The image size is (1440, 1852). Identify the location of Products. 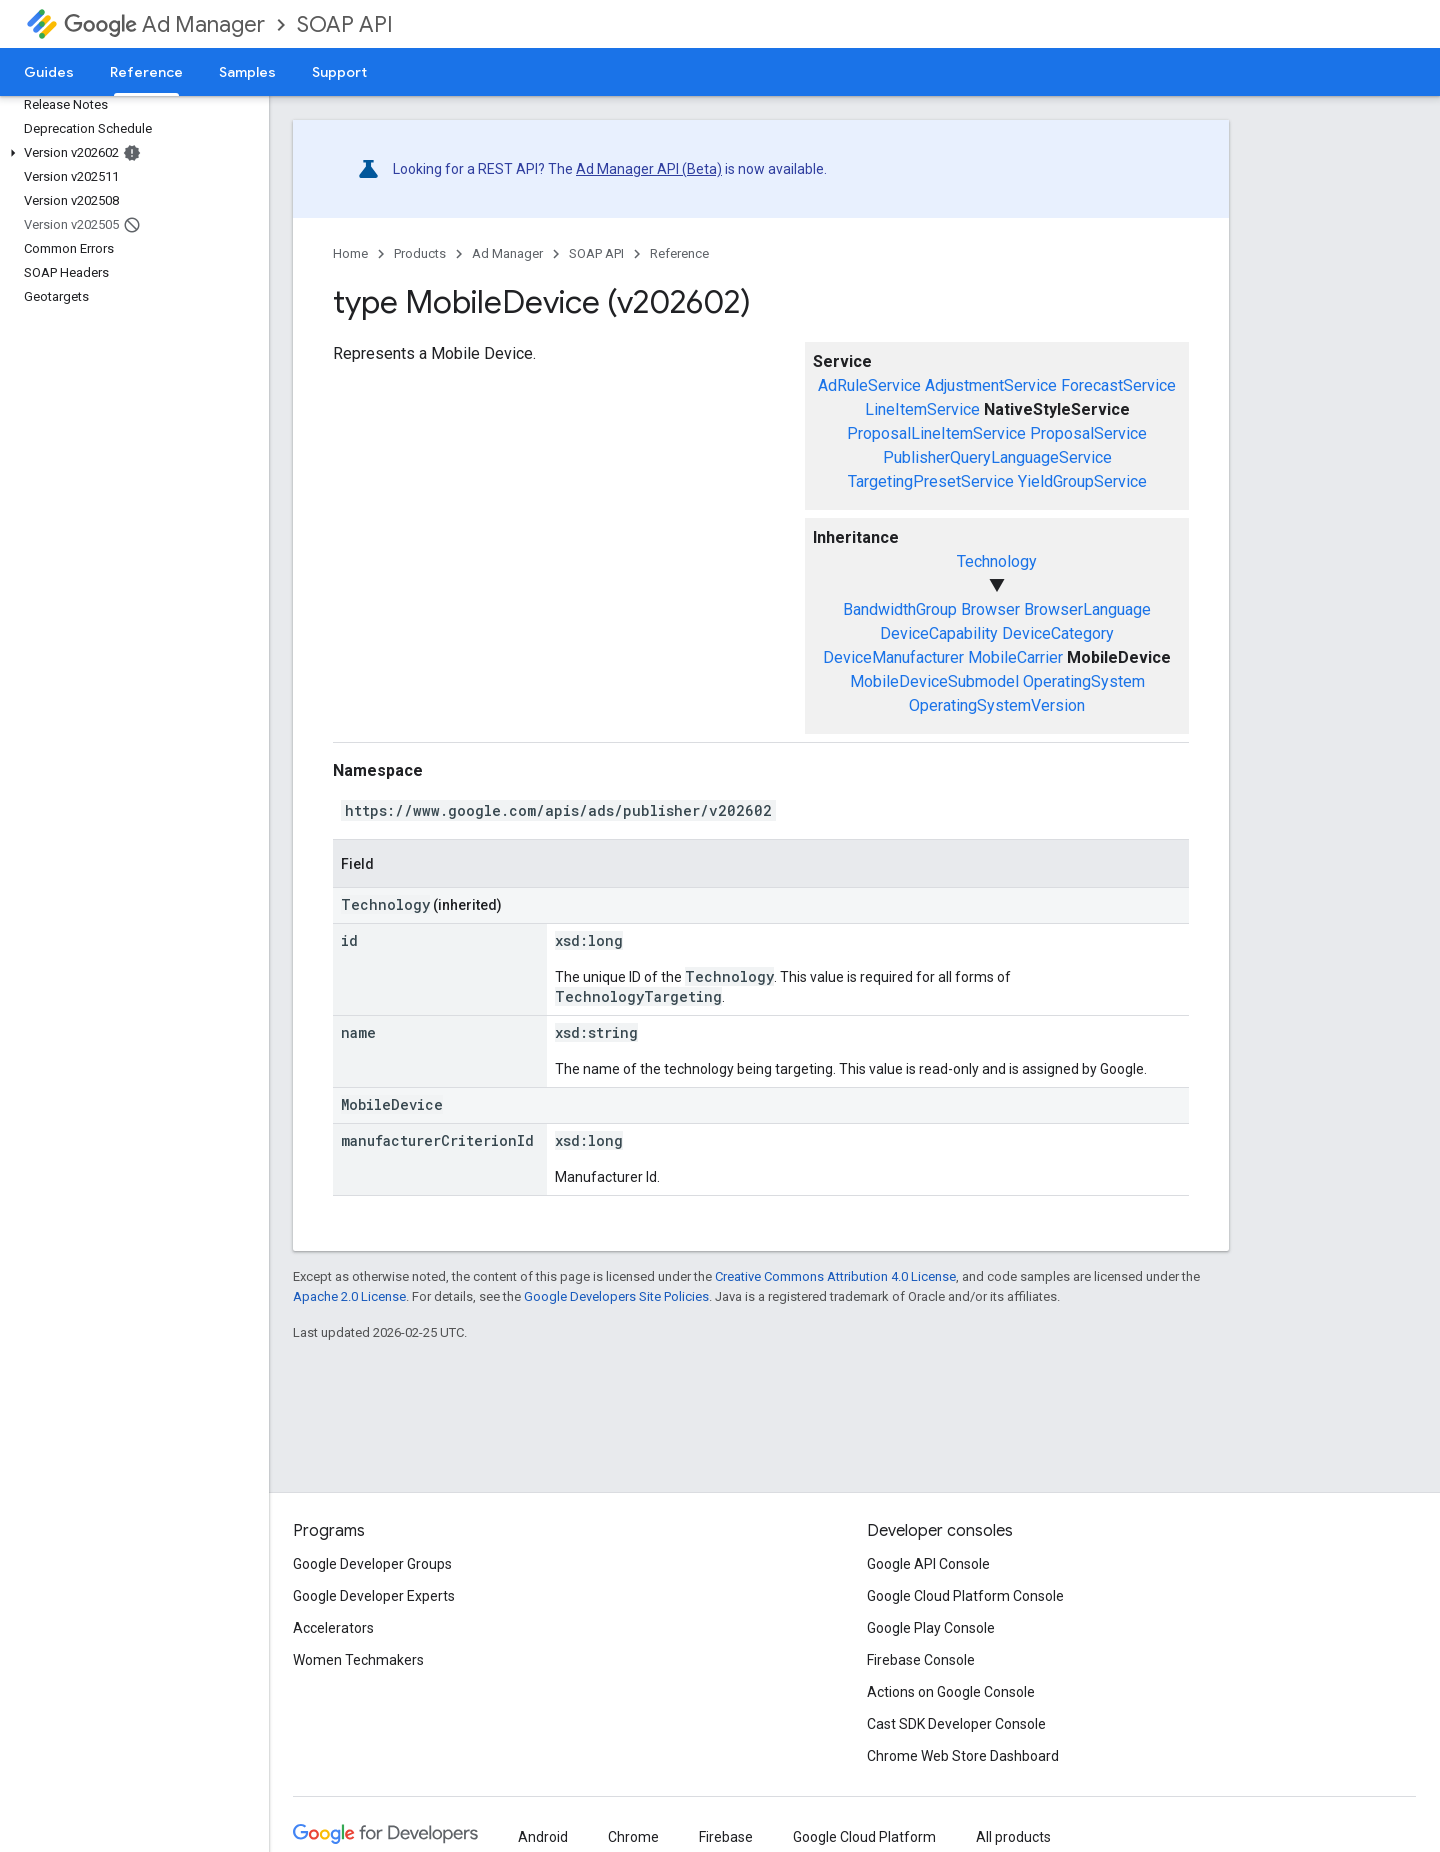
(420, 253).